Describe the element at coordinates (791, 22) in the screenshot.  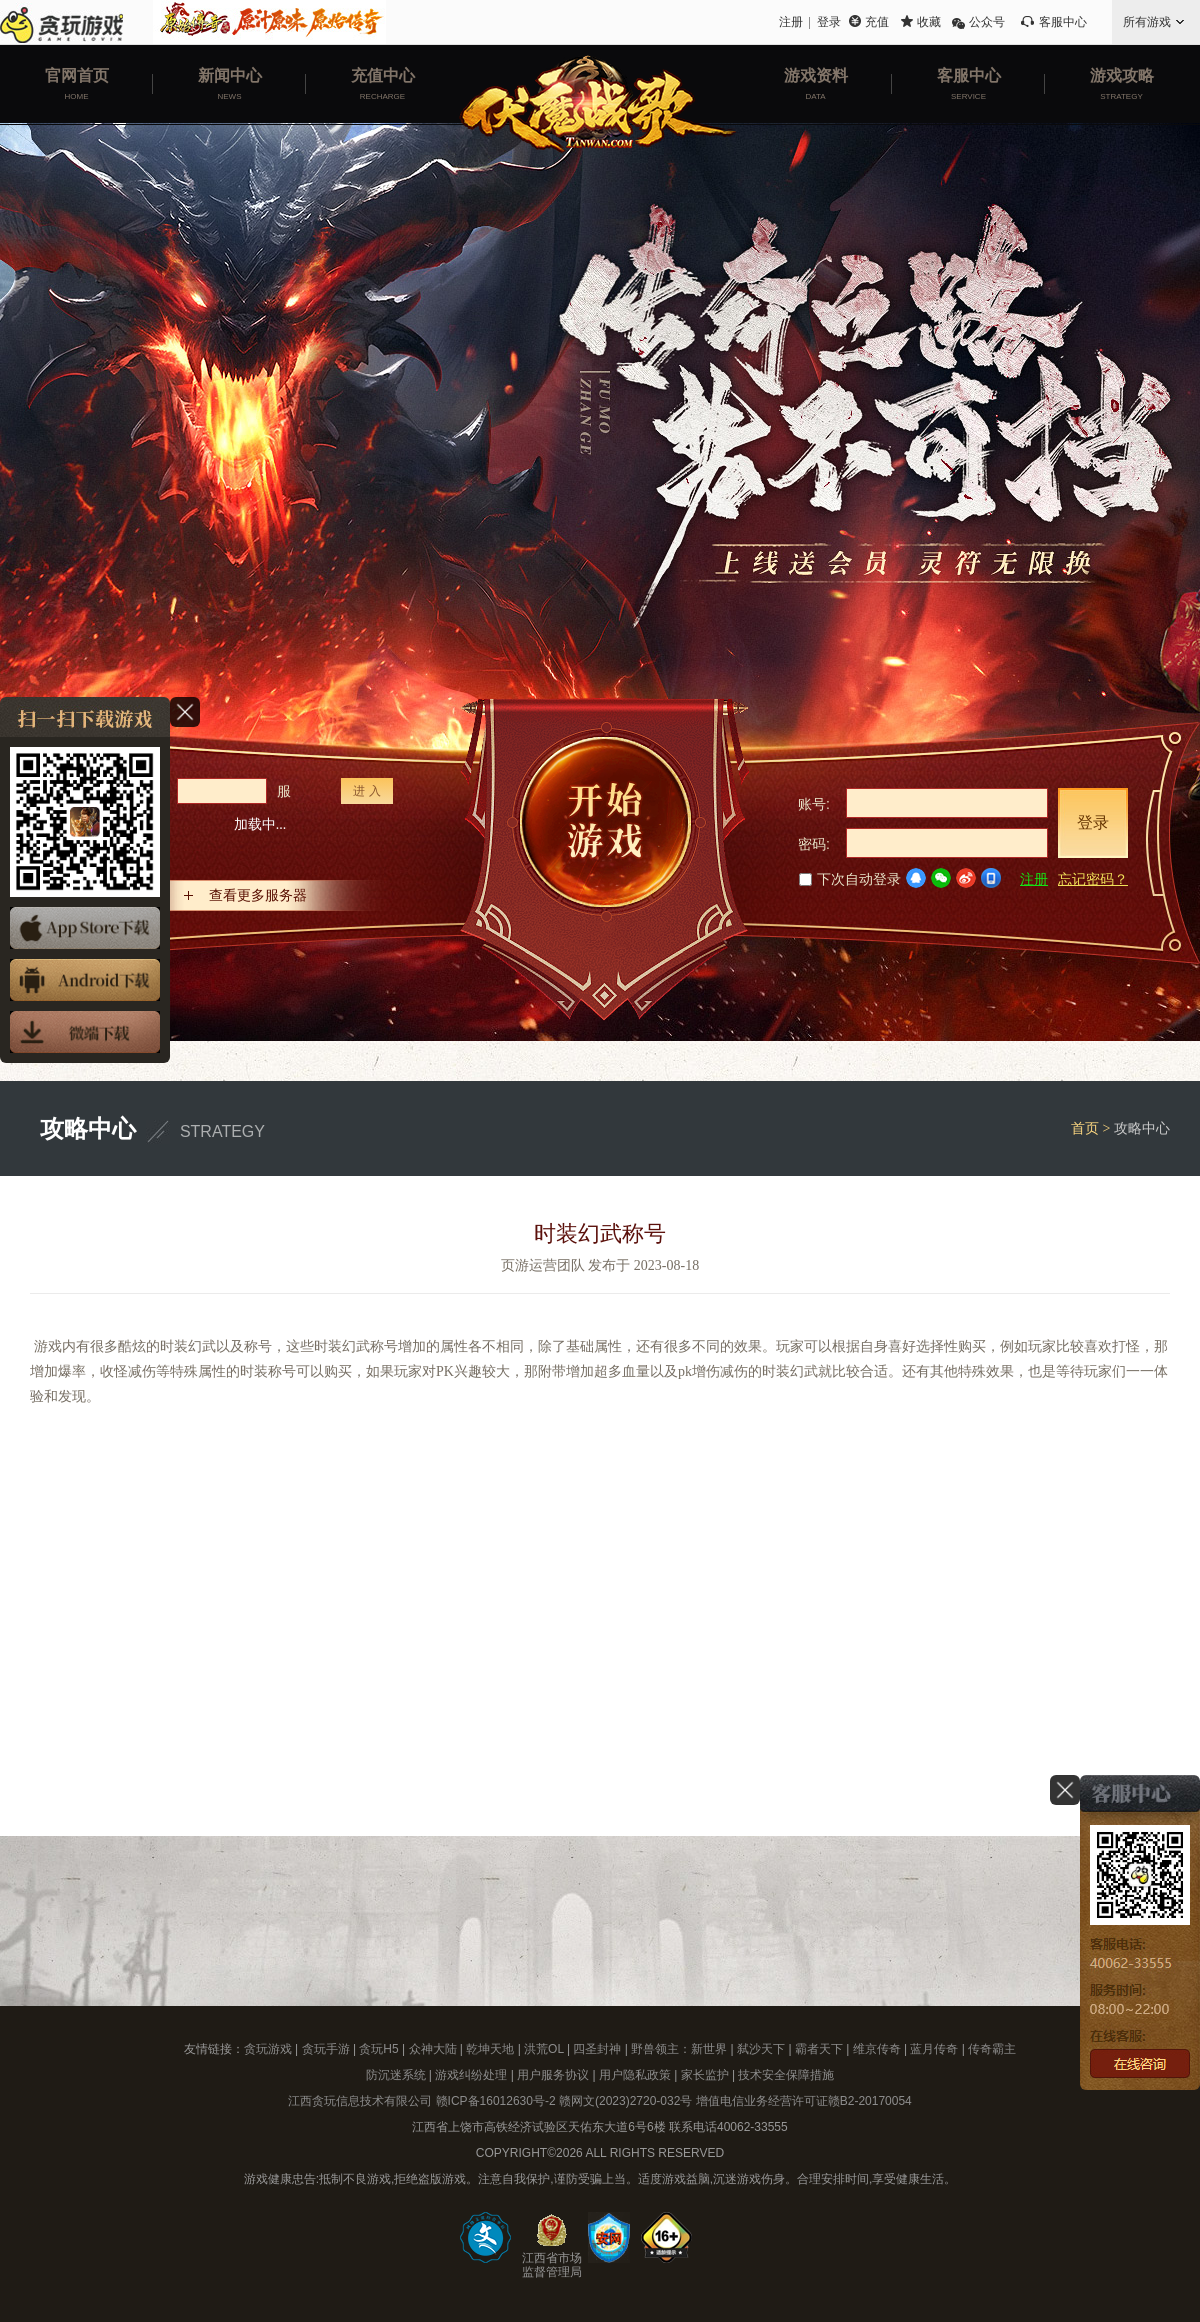
I see `注册` at that location.